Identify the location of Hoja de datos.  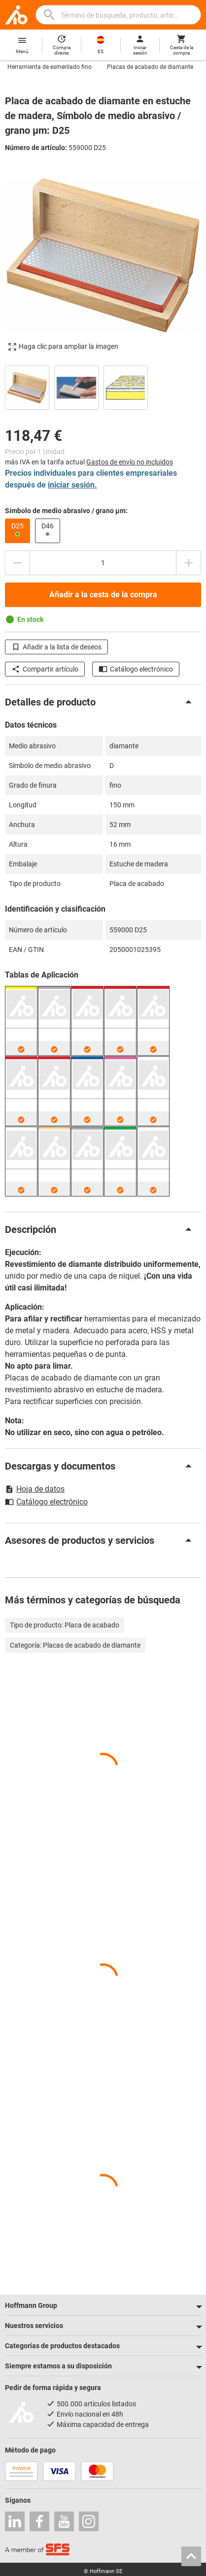
(35, 1489).